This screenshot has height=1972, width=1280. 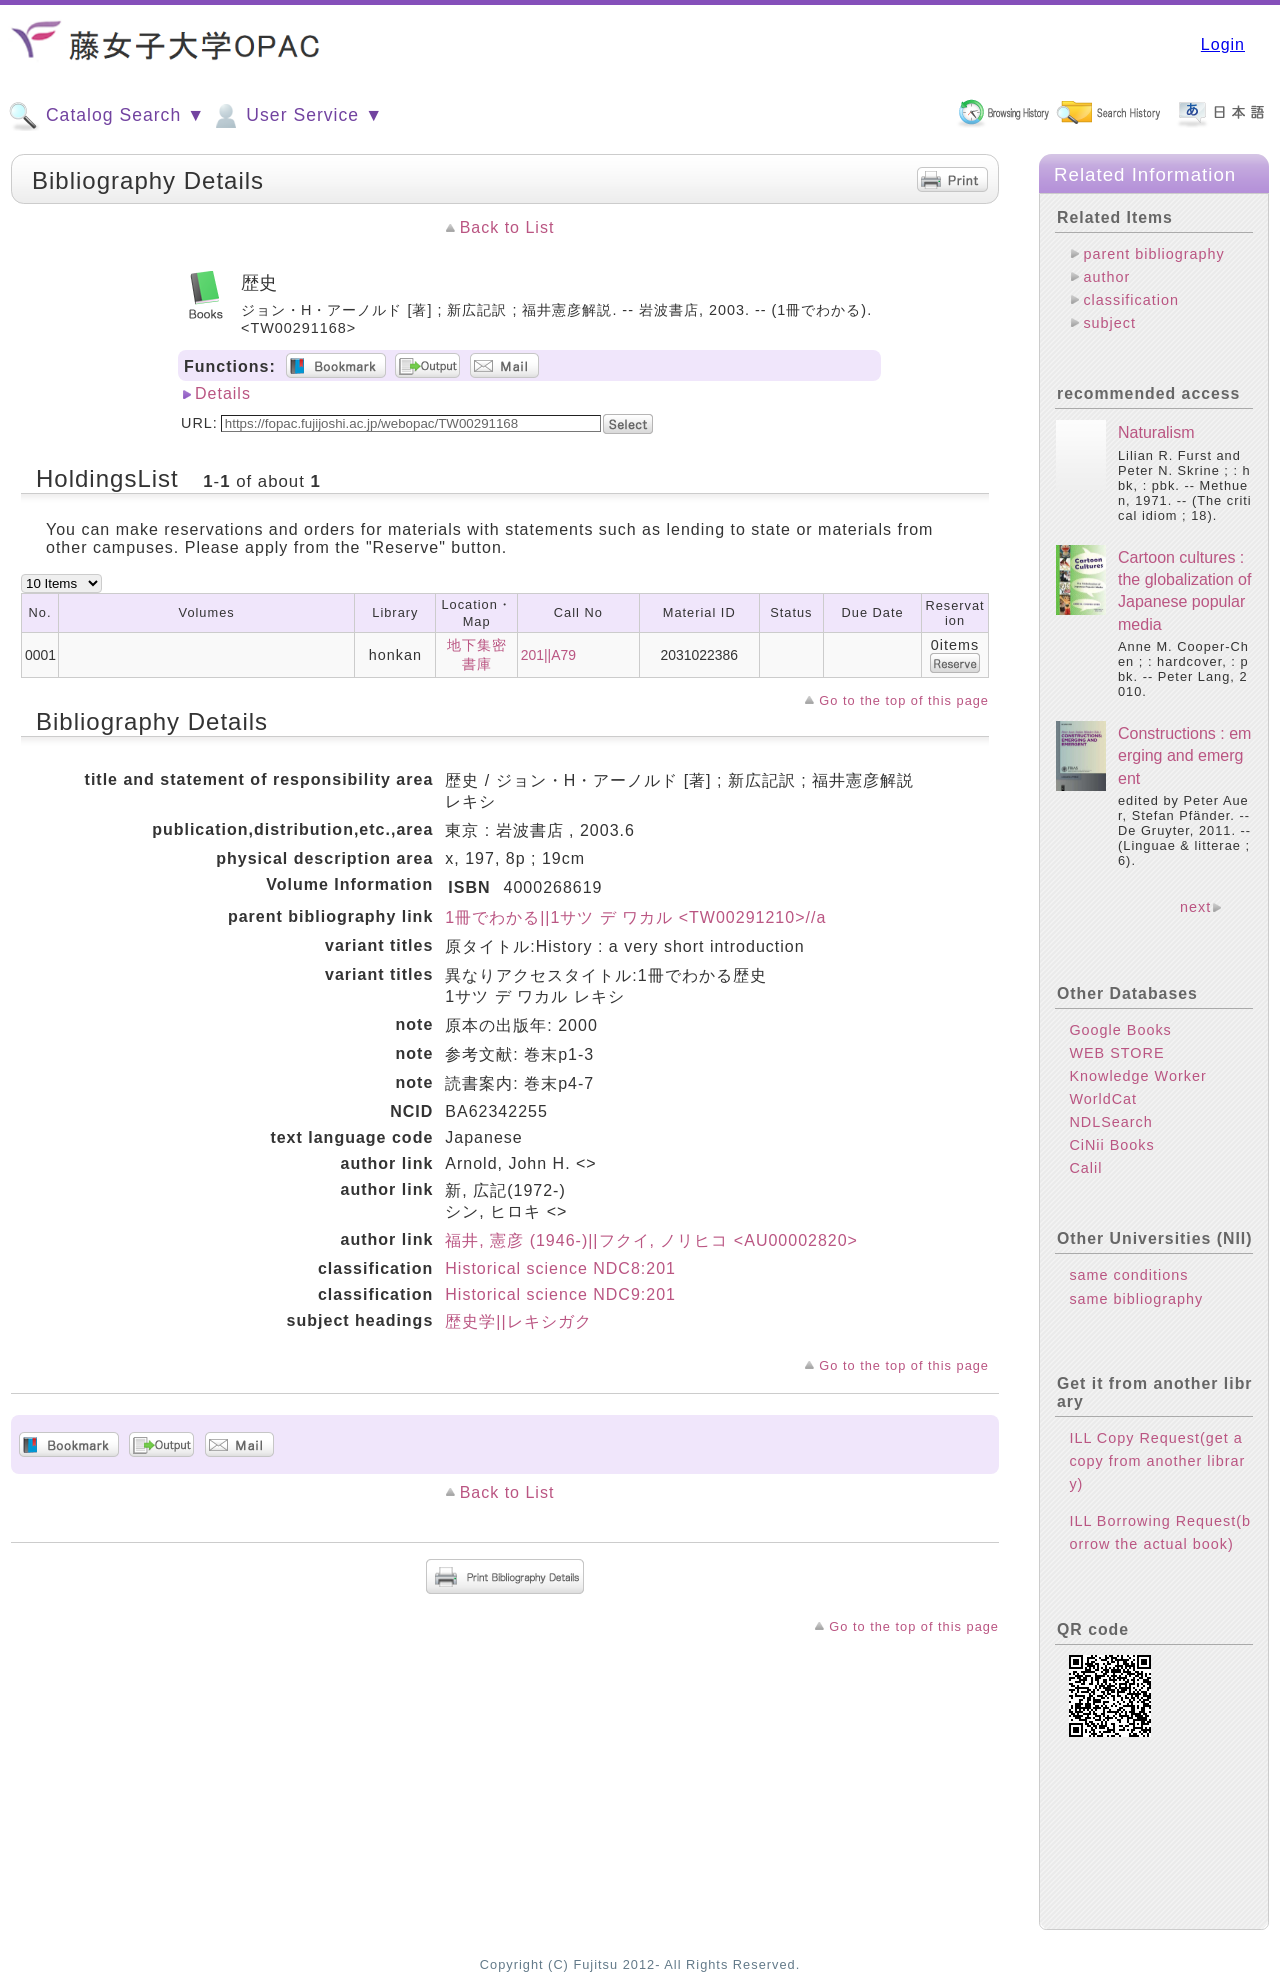 What do you see at coordinates (1109, 323) in the screenshot?
I see `subject` at bounding box center [1109, 323].